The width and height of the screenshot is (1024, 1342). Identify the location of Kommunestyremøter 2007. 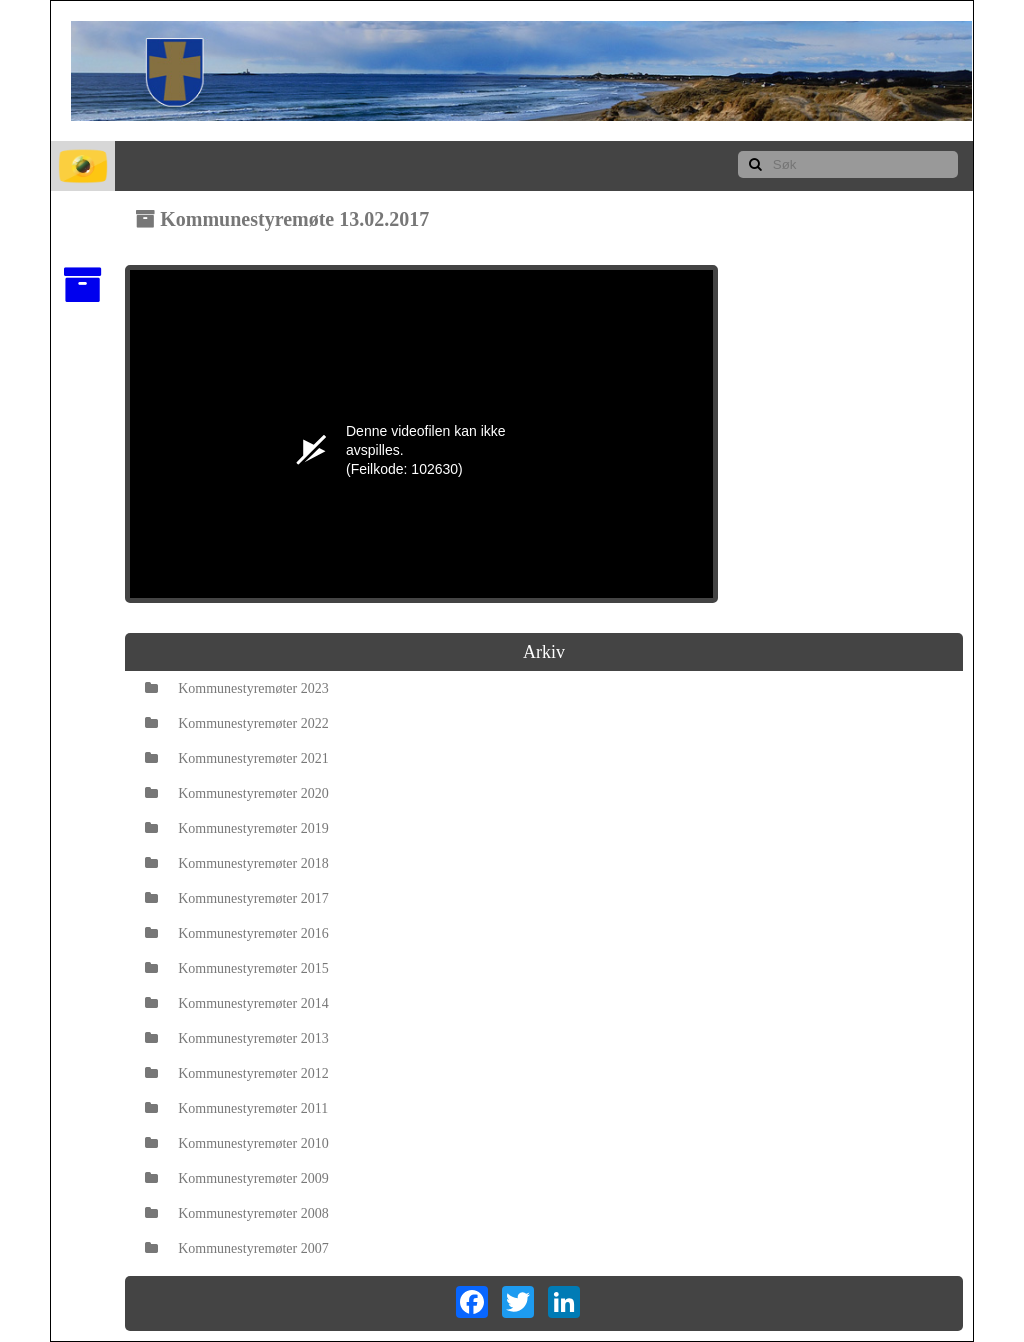
(236, 1248).